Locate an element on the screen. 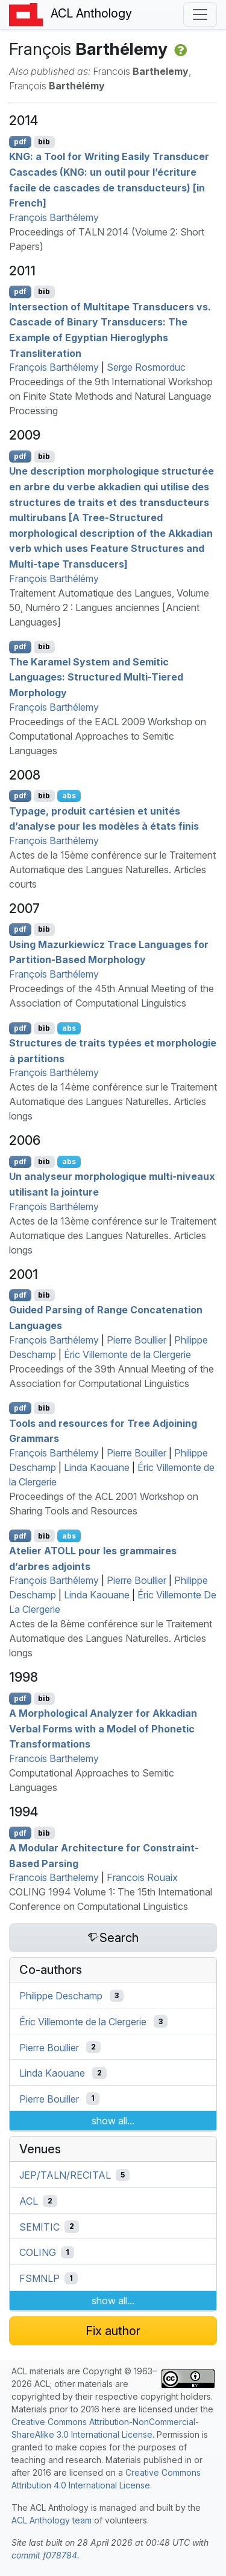  show all... is located at coordinates (113, 2121).